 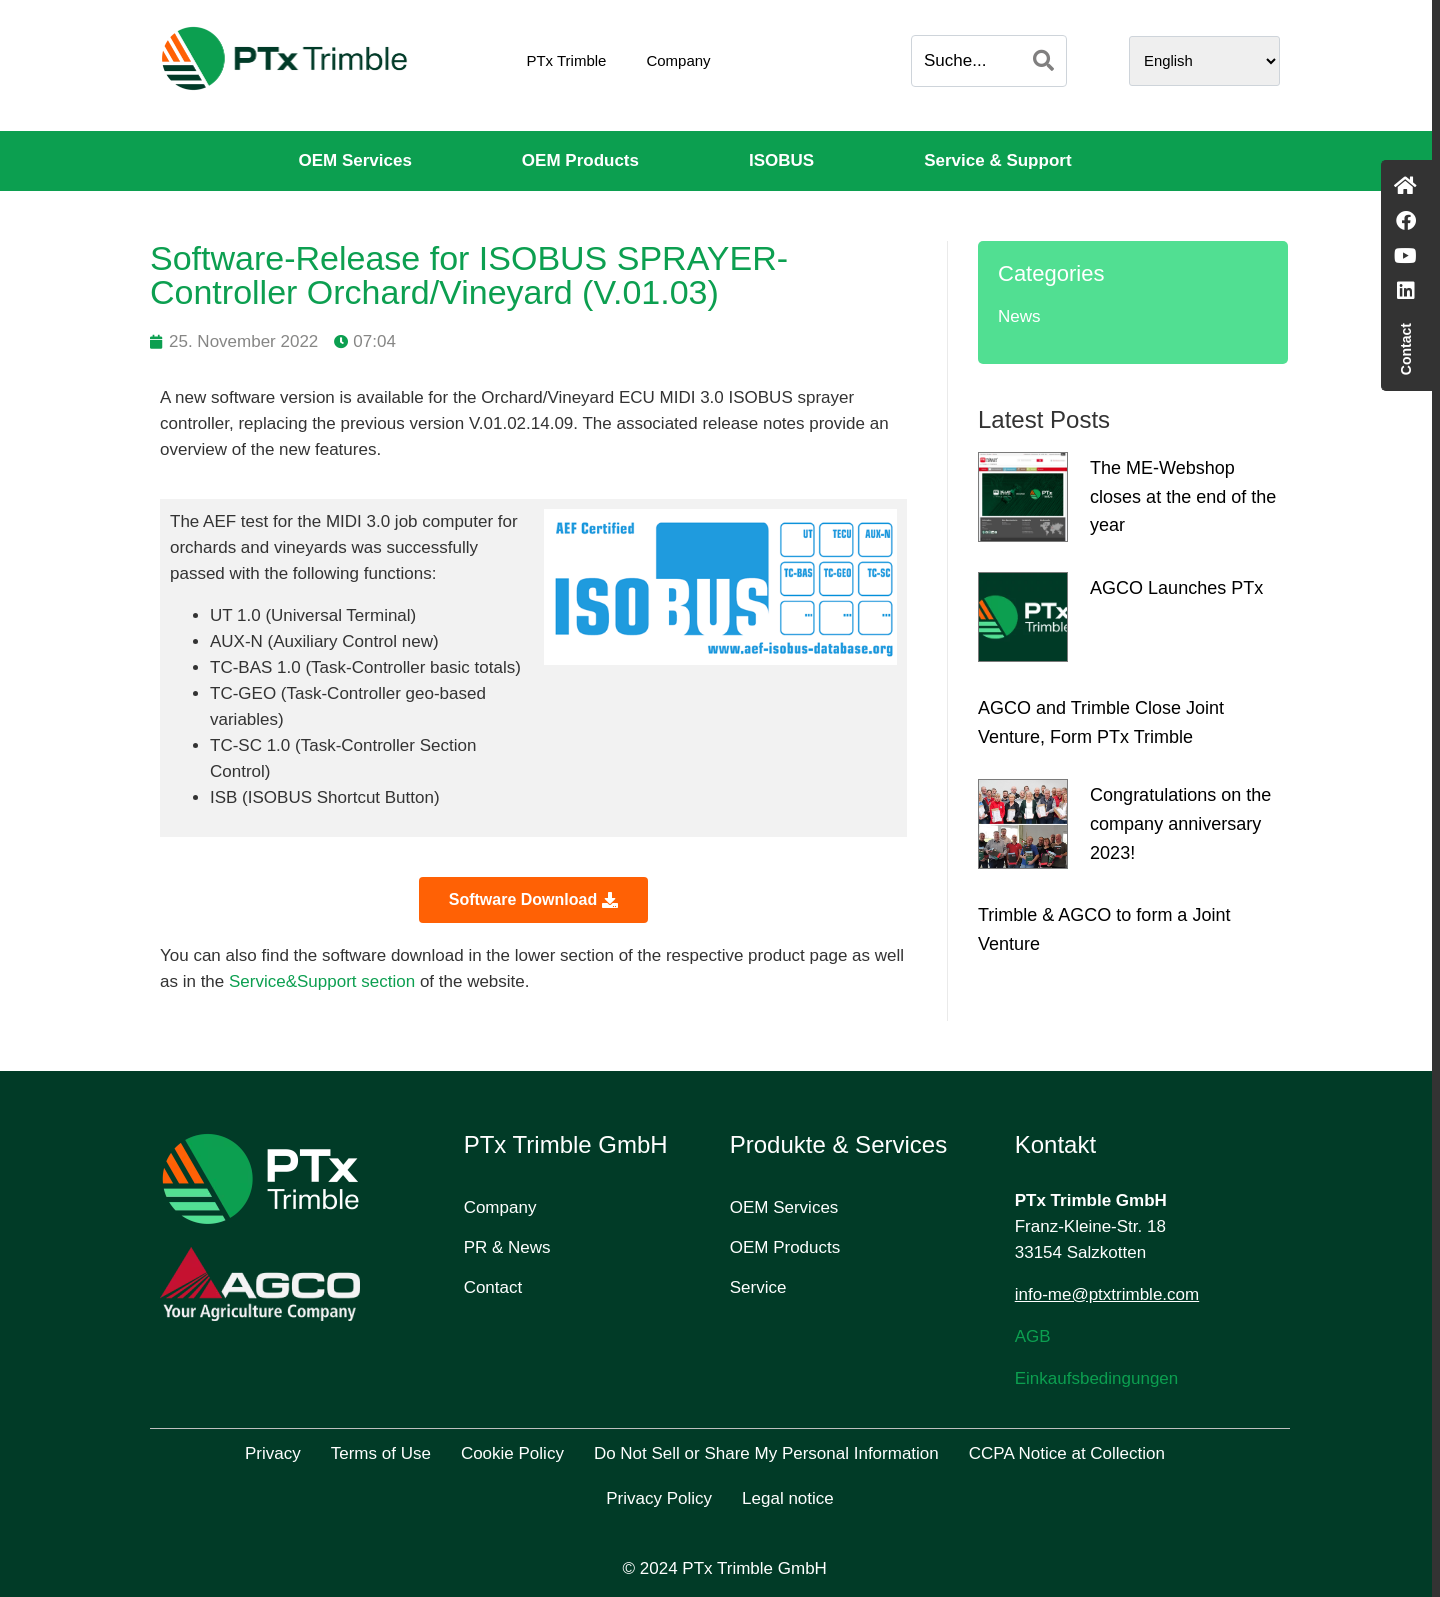 I want to click on Einkaufsbedingungen, so click(x=1097, y=1378).